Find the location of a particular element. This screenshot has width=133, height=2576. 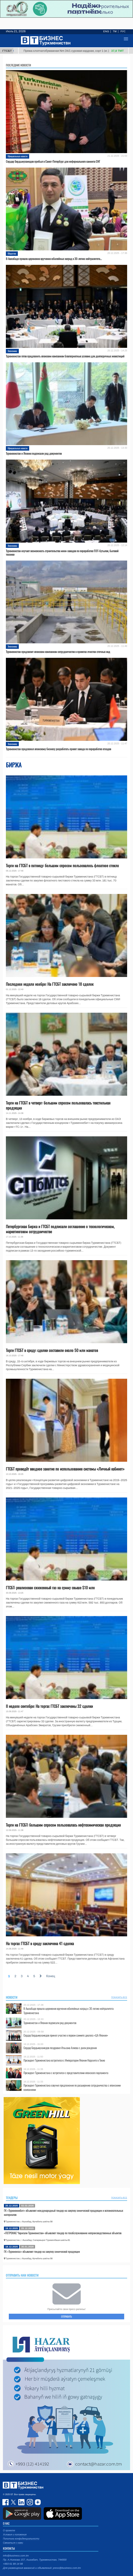

ГК «Туркменнебит» объявляет международный тендер на закупку химической продукции и вспомогательных материалов is located at coordinates (63, 2212).